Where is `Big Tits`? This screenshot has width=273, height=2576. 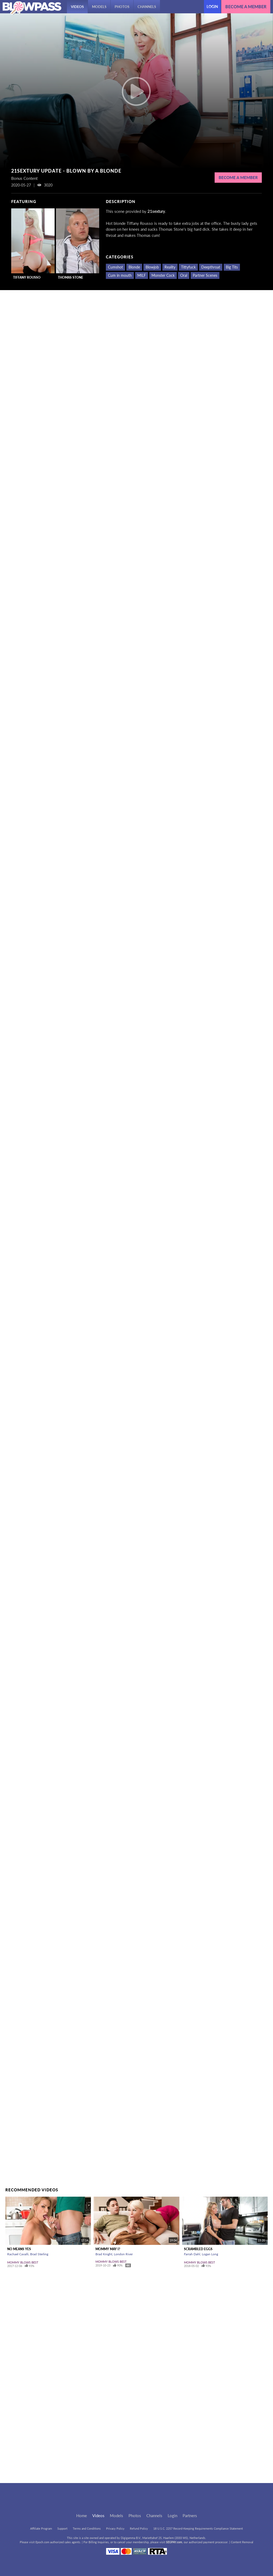
Big Tits is located at coordinates (232, 267).